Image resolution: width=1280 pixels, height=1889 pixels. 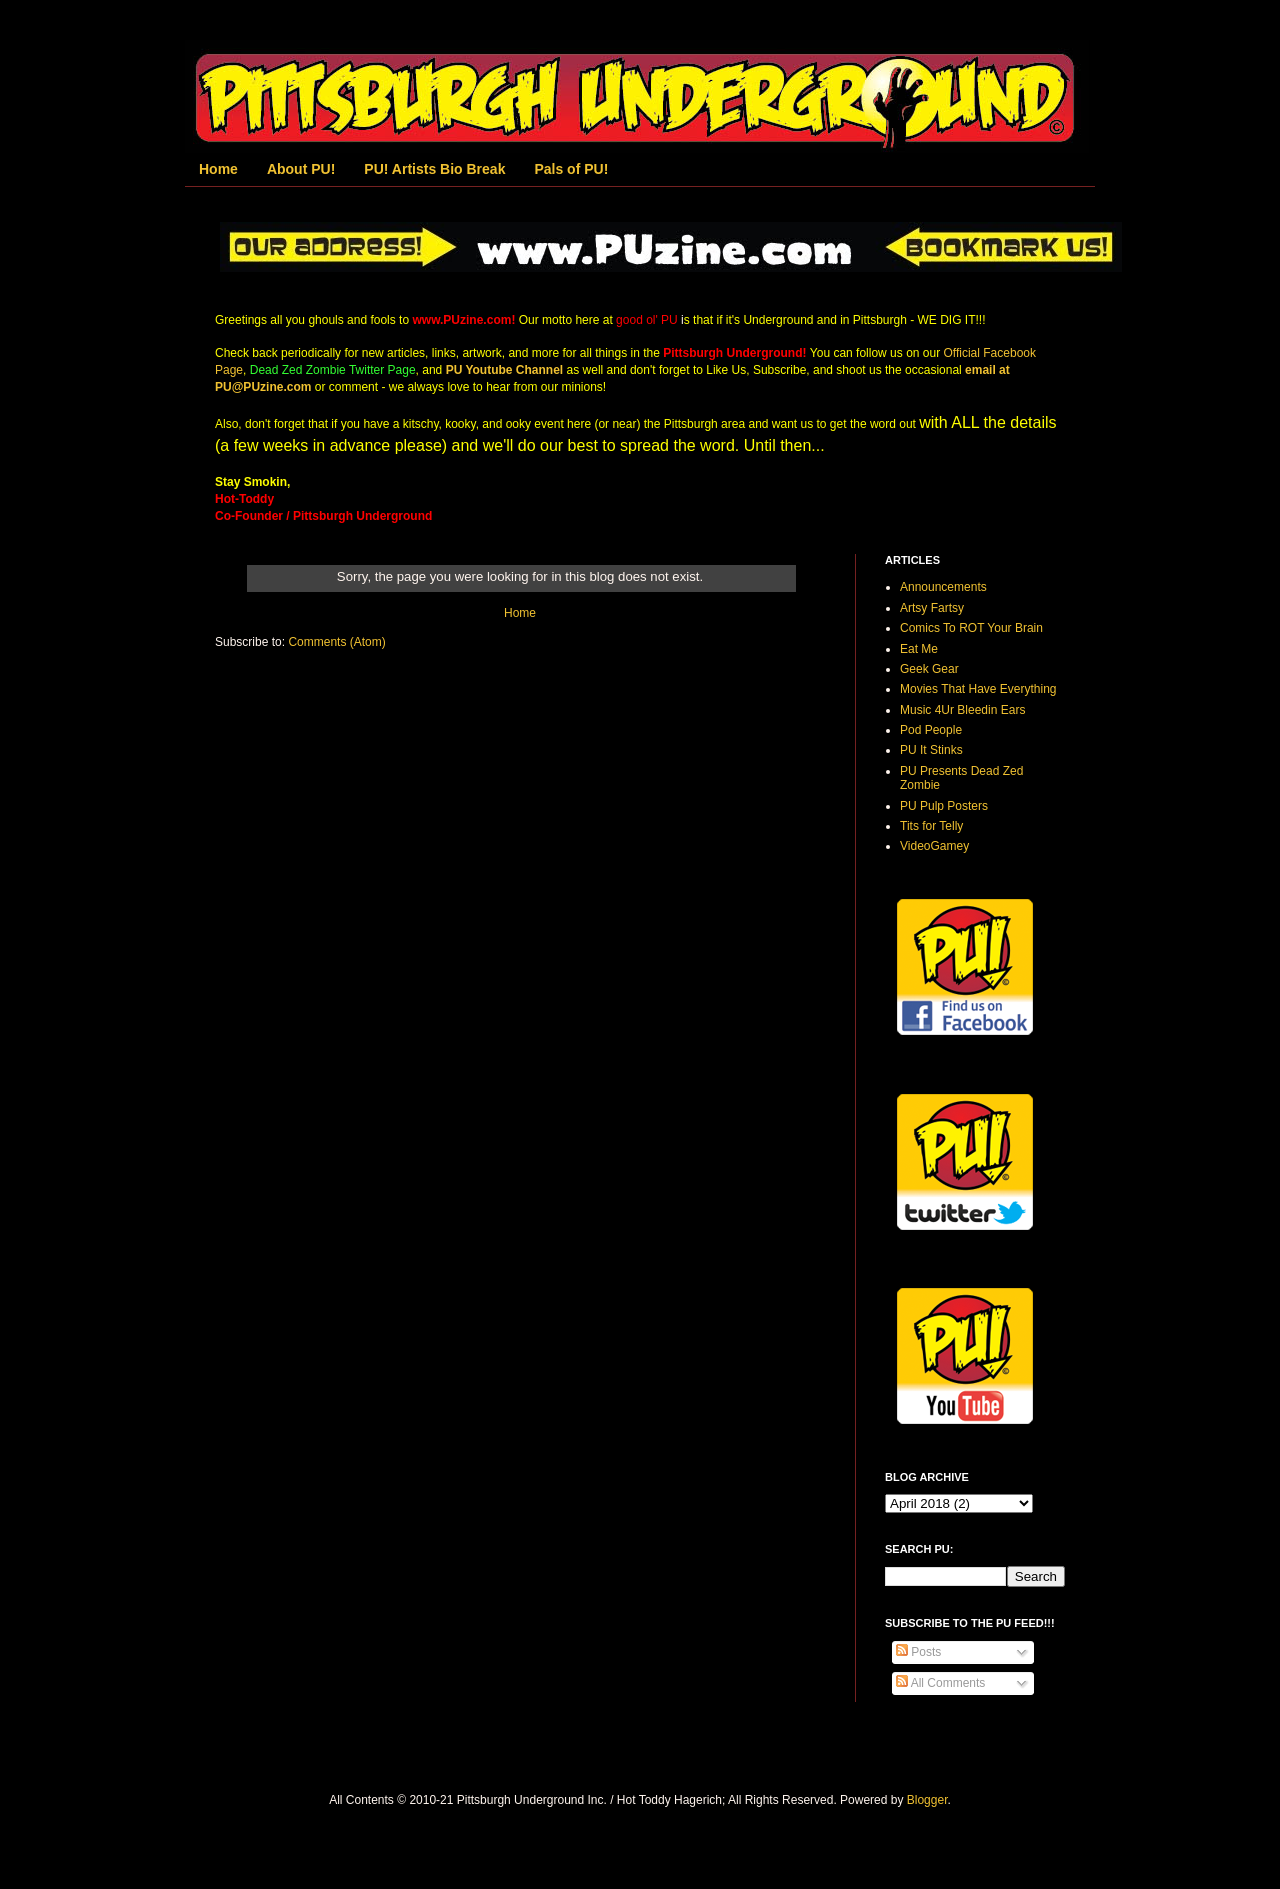 What do you see at coordinates (934, 846) in the screenshot?
I see `VideoGamey` at bounding box center [934, 846].